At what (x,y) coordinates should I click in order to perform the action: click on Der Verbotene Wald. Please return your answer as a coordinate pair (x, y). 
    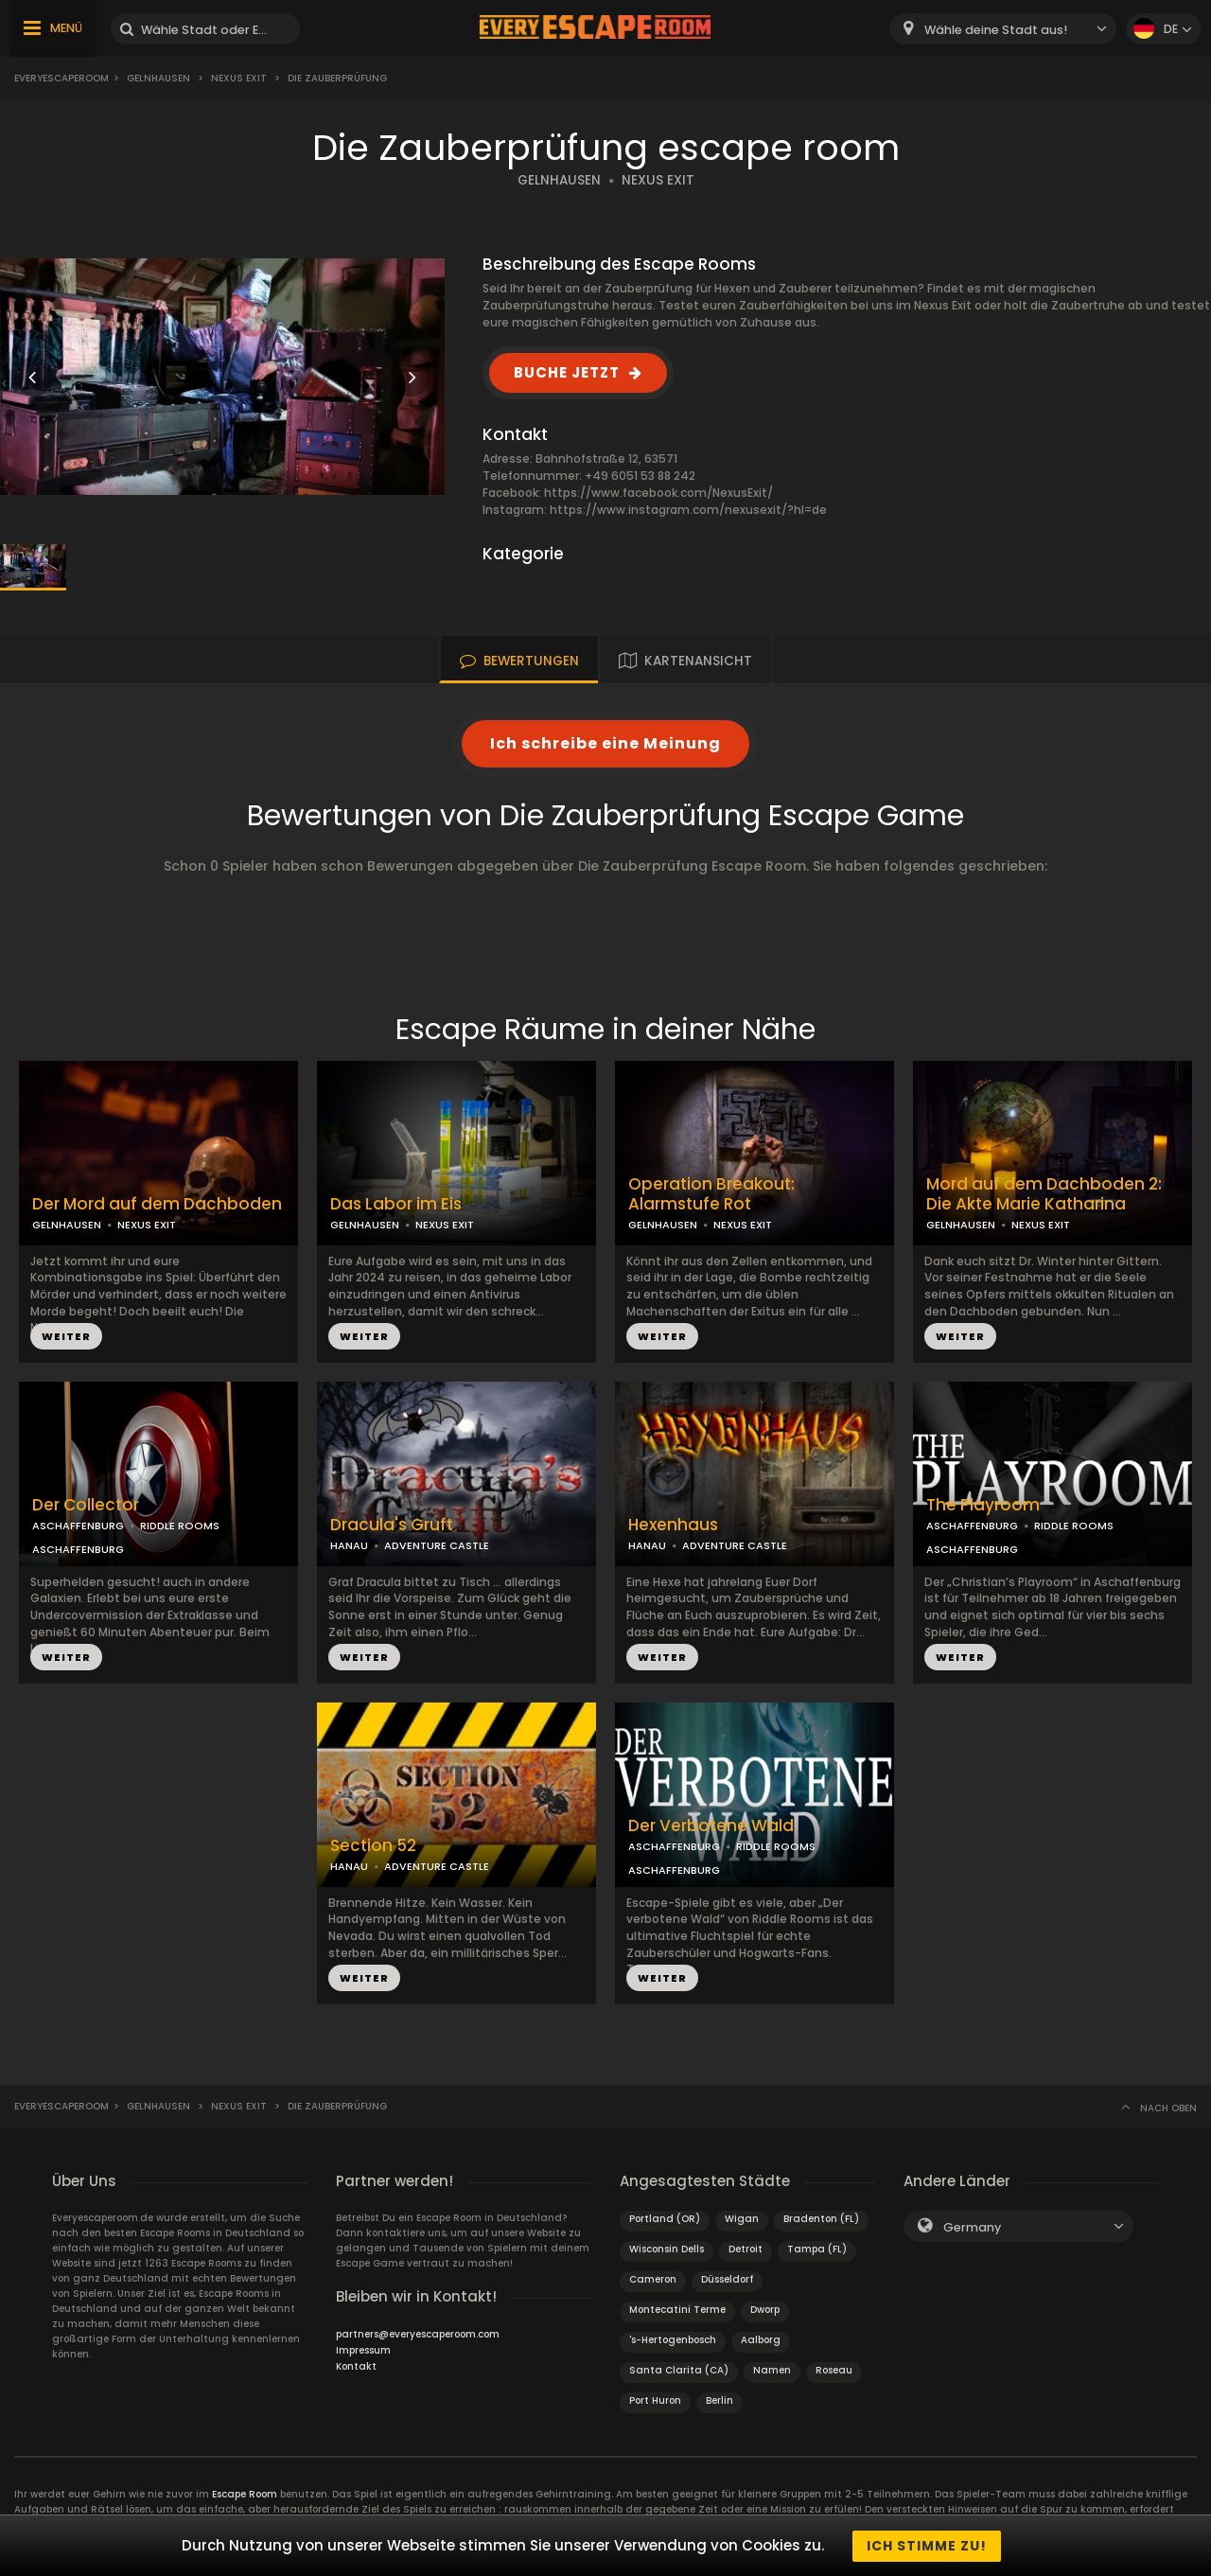
    Looking at the image, I should click on (711, 1826).